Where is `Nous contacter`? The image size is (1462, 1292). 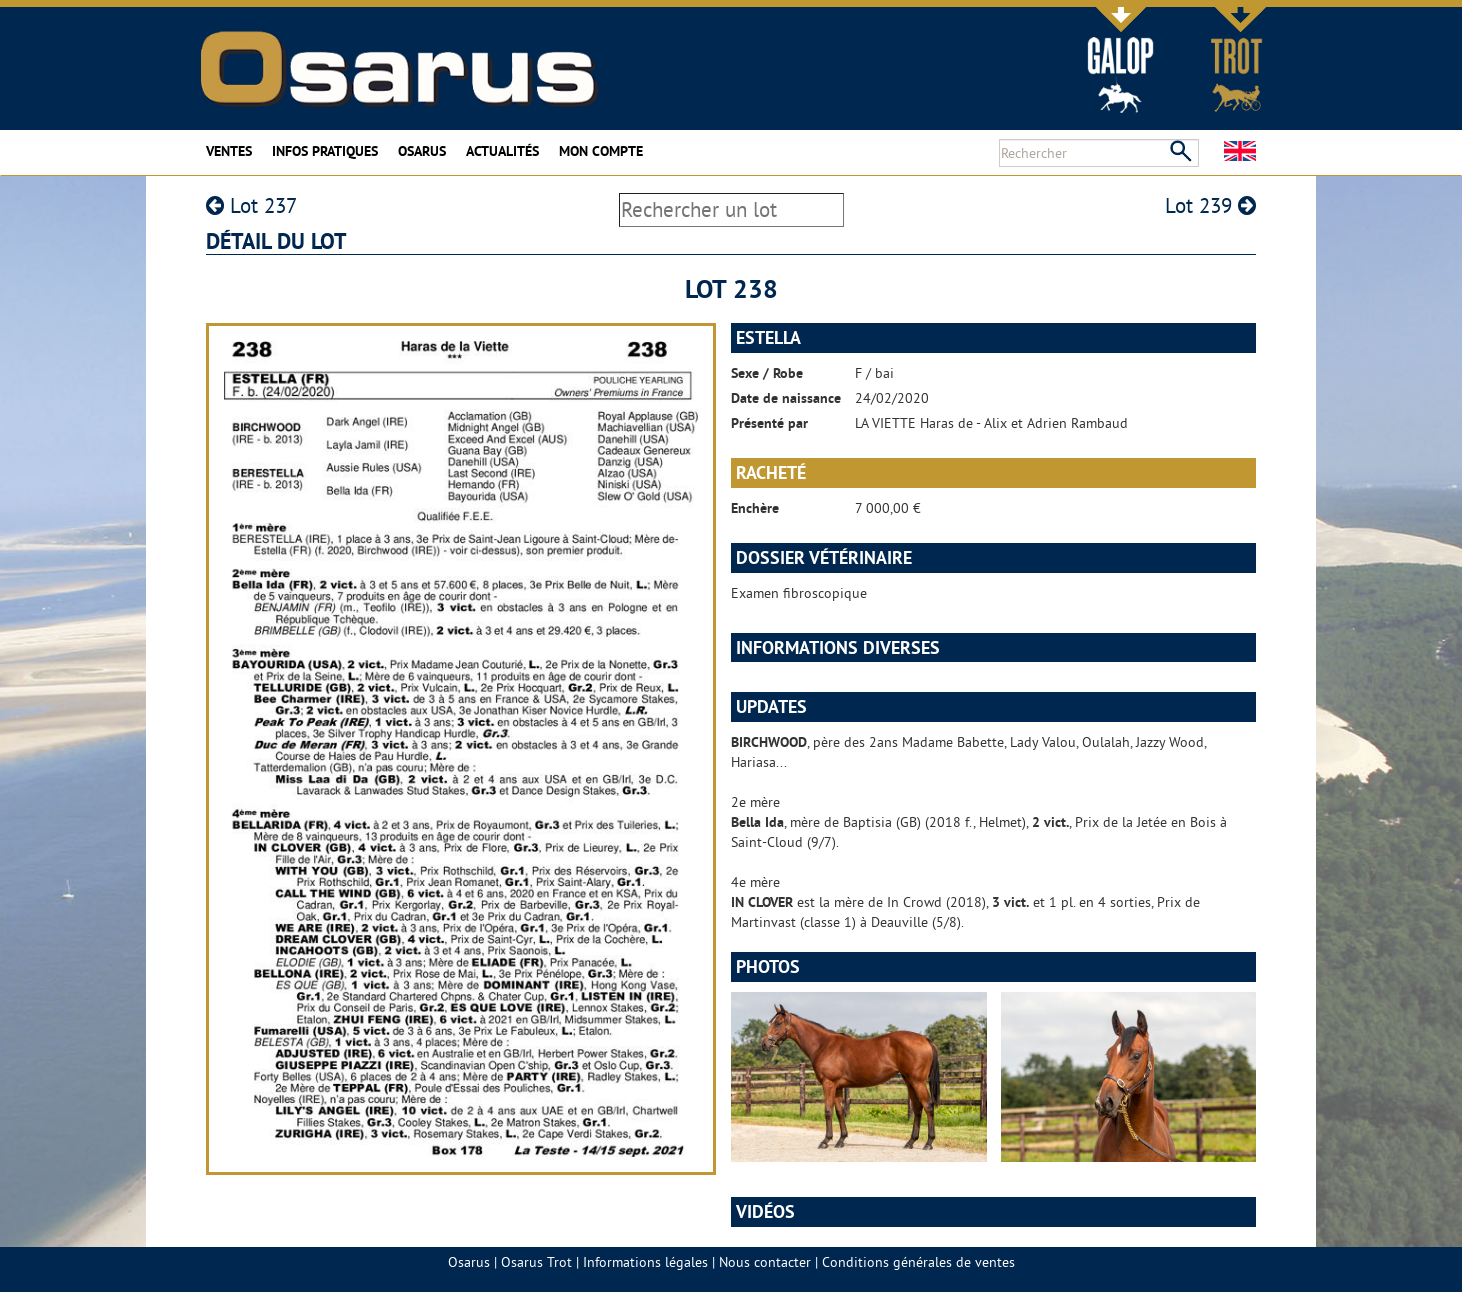 Nous contacter is located at coordinates (765, 1262).